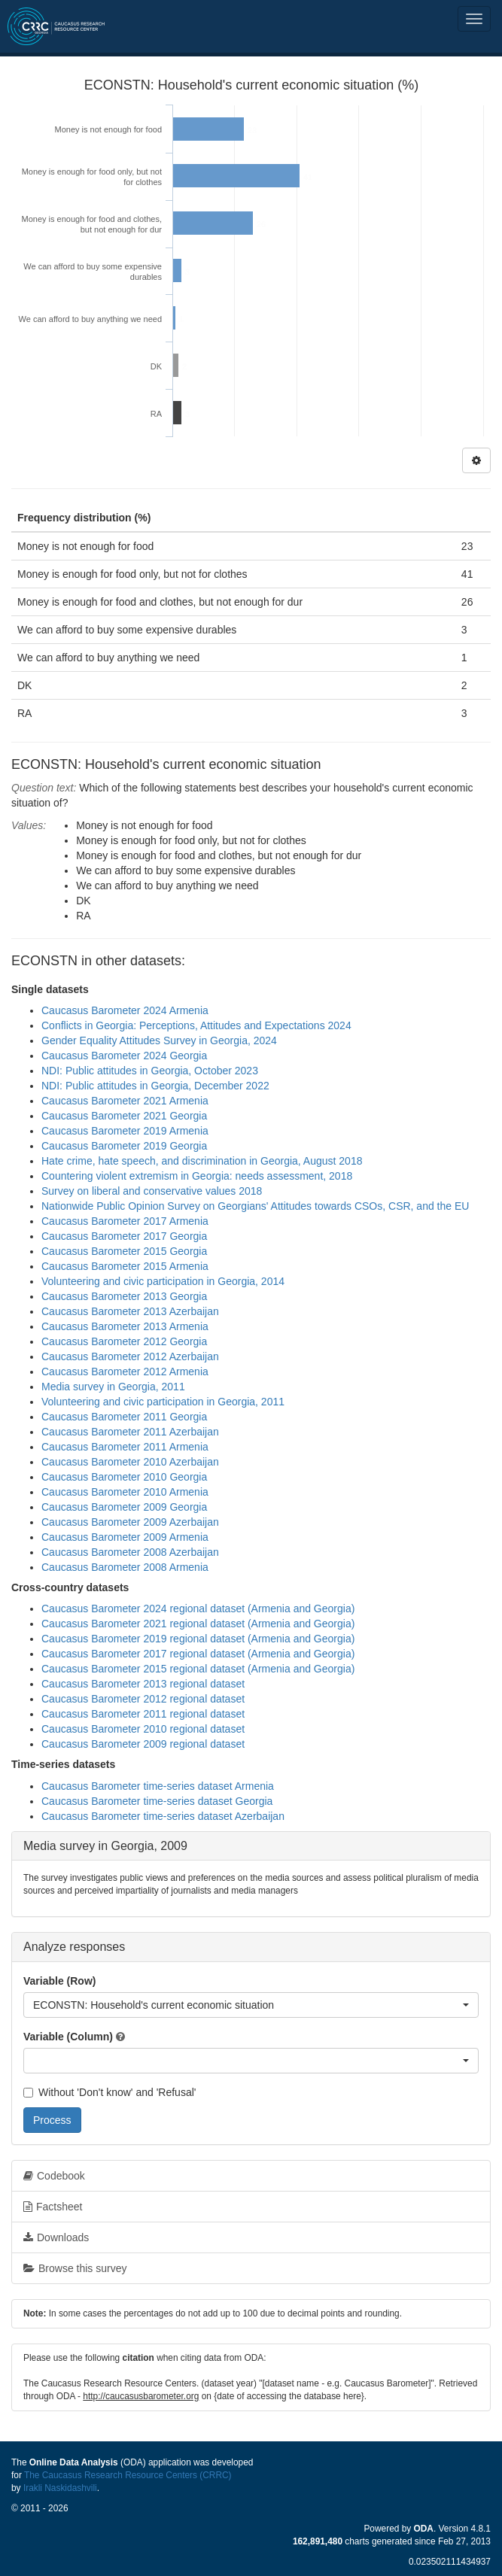  What do you see at coordinates (124, 1221) in the screenshot?
I see `Caucasus Barometer 2017 Armenia` at bounding box center [124, 1221].